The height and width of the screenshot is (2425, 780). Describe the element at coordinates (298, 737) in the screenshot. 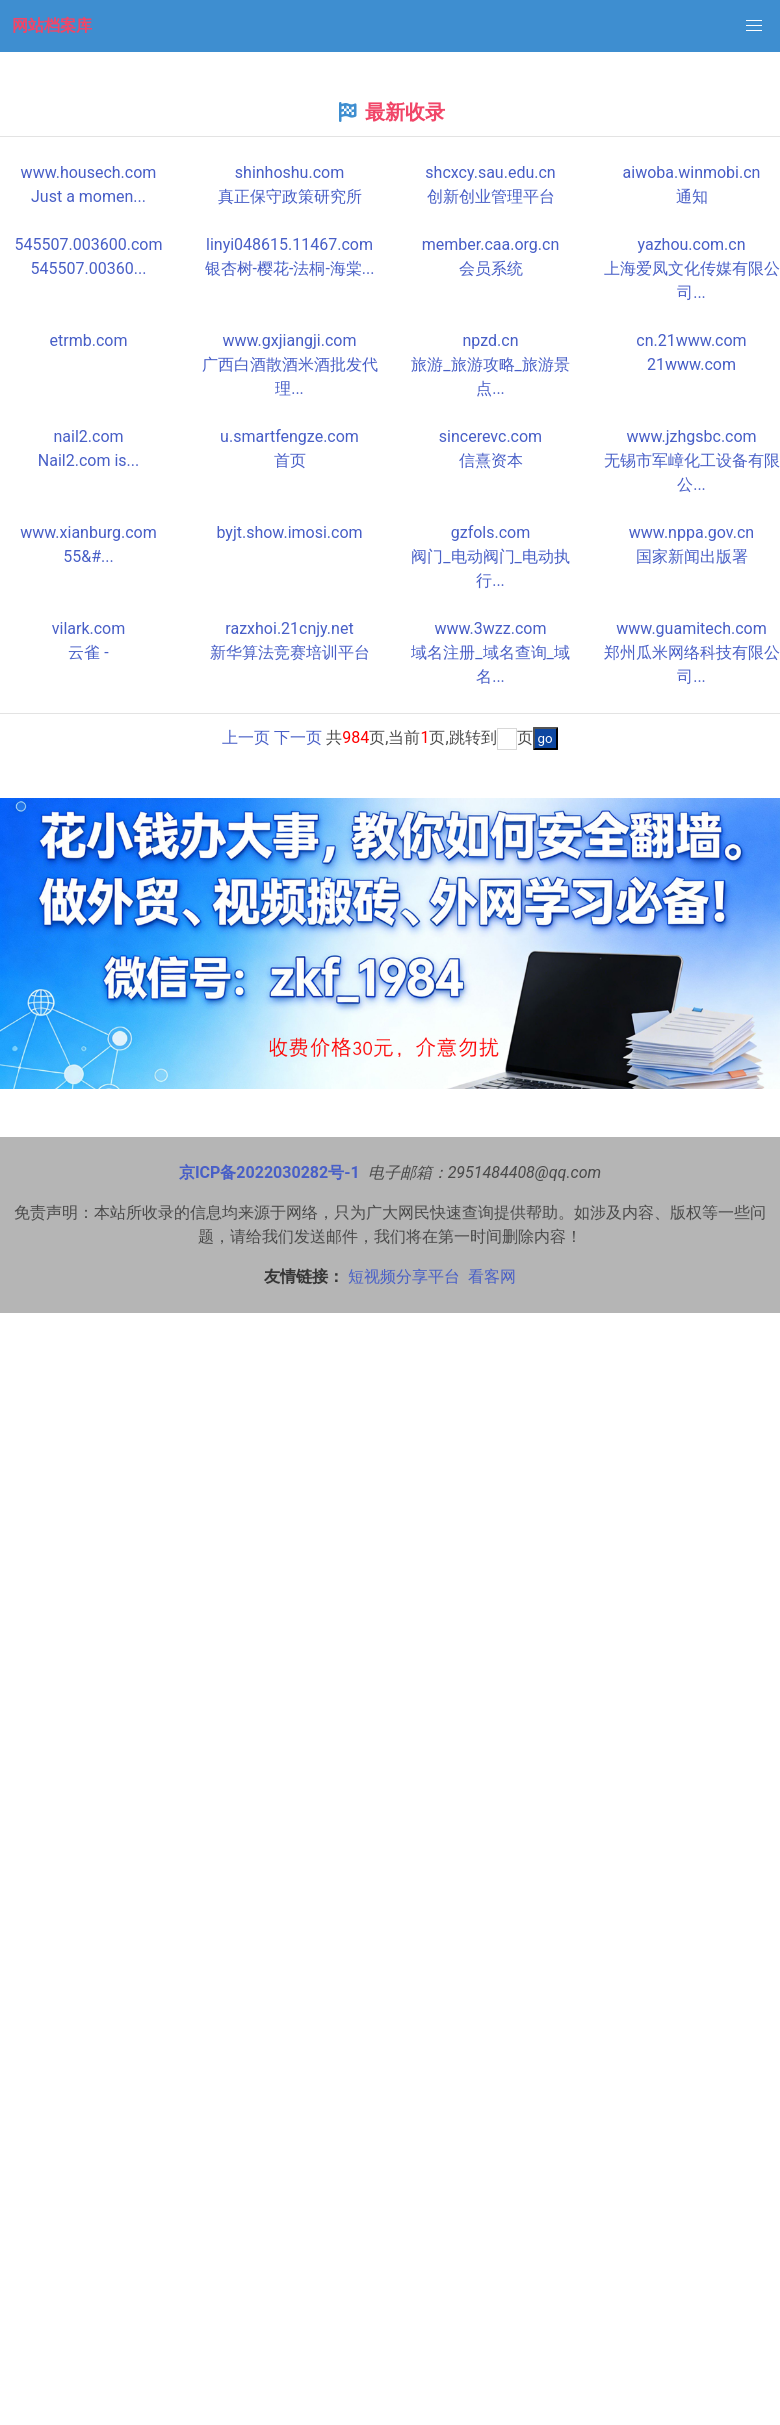

I see `下一页` at that location.